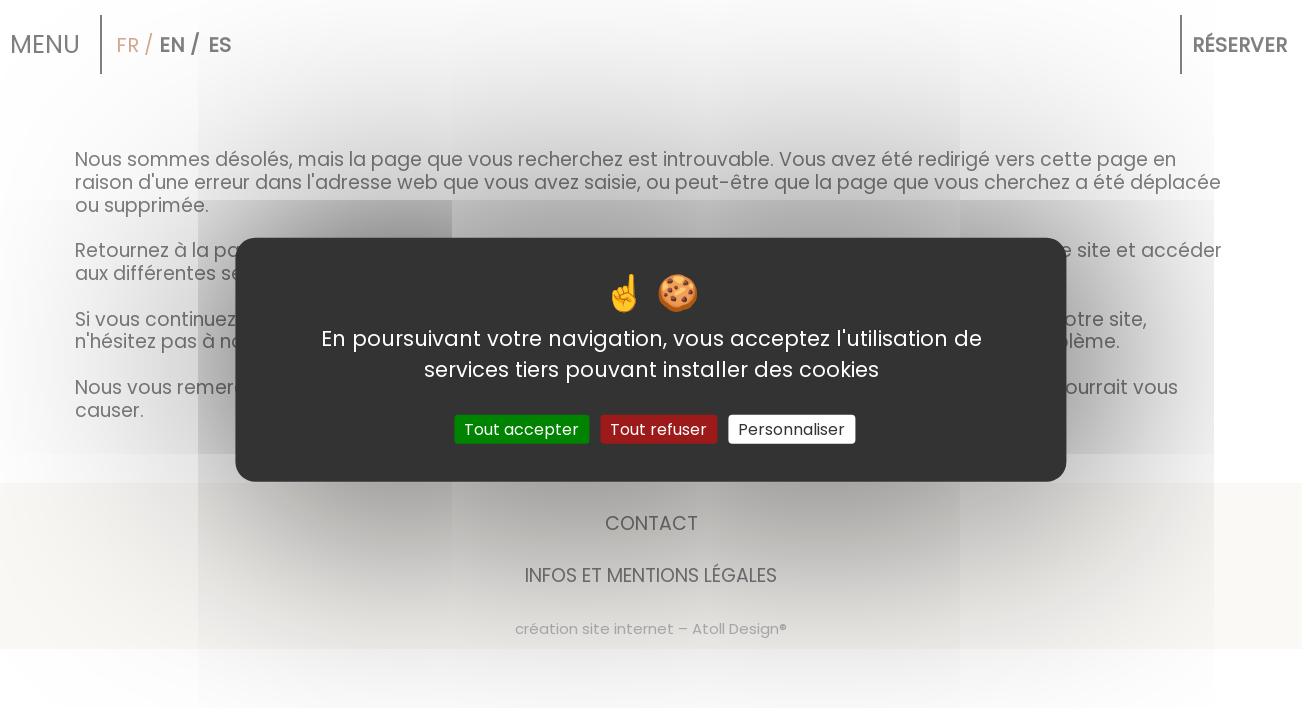 This screenshot has height=720, width=1302. Describe the element at coordinates (791, 429) in the screenshot. I see `Personnaliser [Personnaliser (fenêtre modale)]` at that location.